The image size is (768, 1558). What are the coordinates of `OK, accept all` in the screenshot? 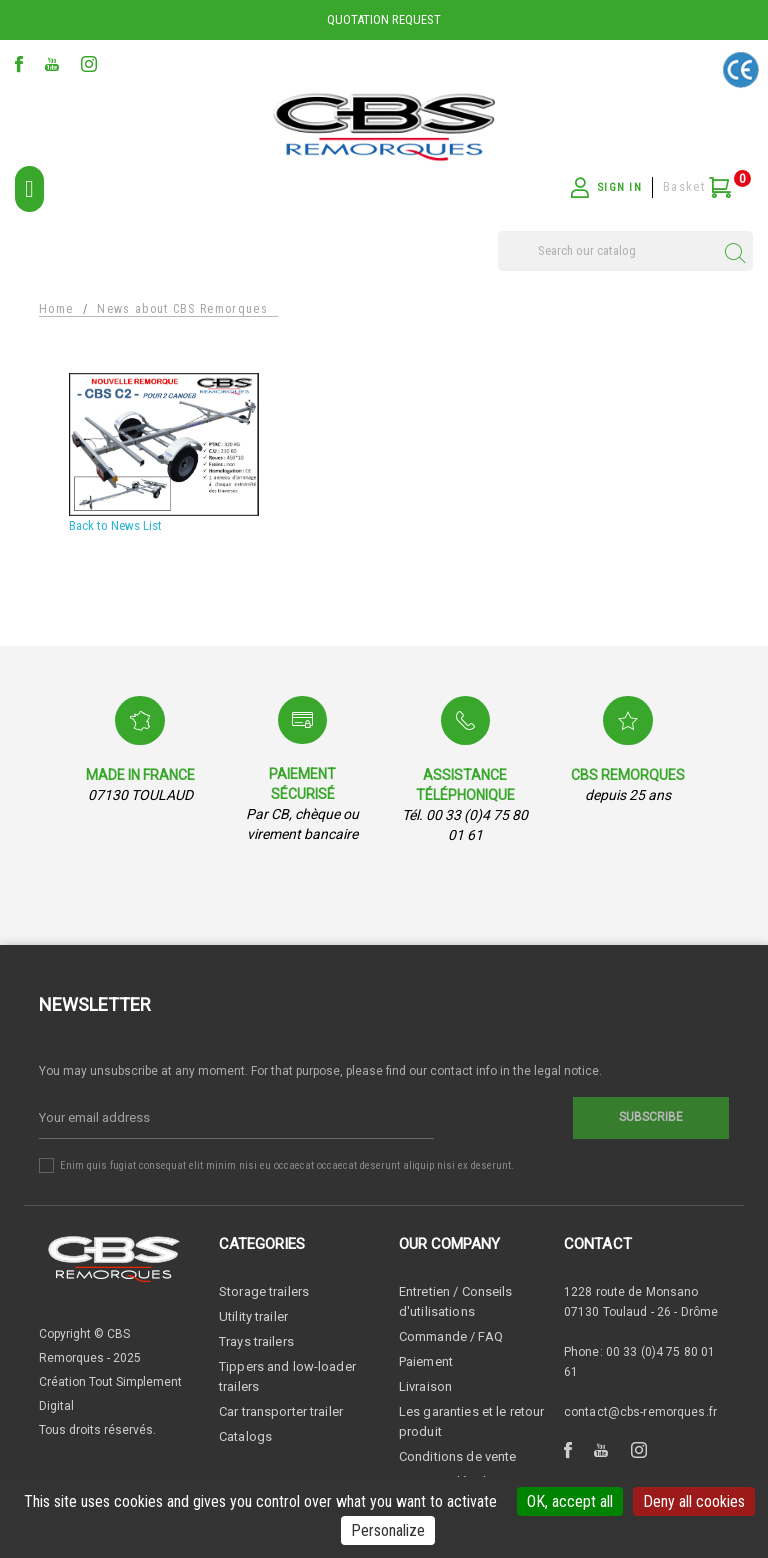 It's located at (570, 1501).